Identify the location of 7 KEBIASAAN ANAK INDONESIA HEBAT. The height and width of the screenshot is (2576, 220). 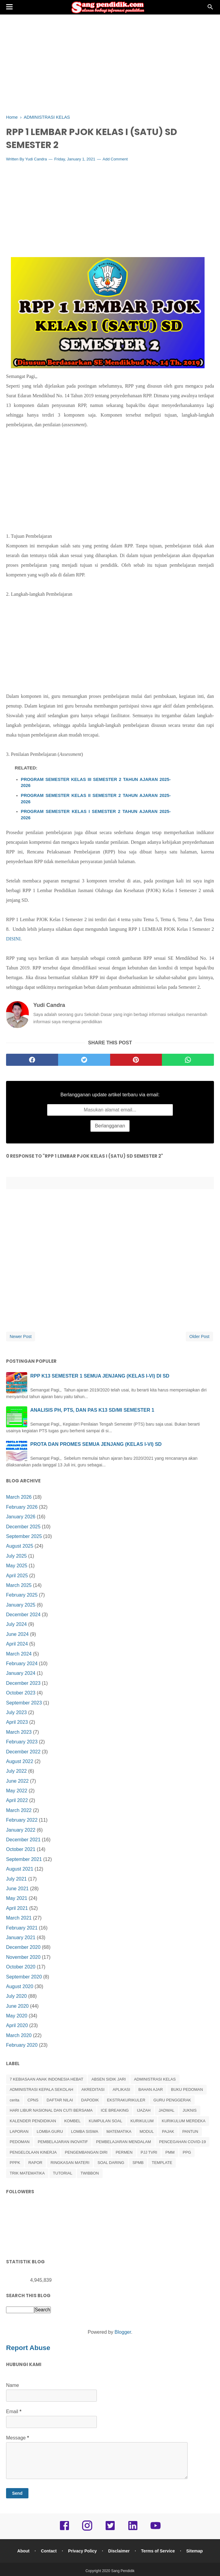
(46, 2079).